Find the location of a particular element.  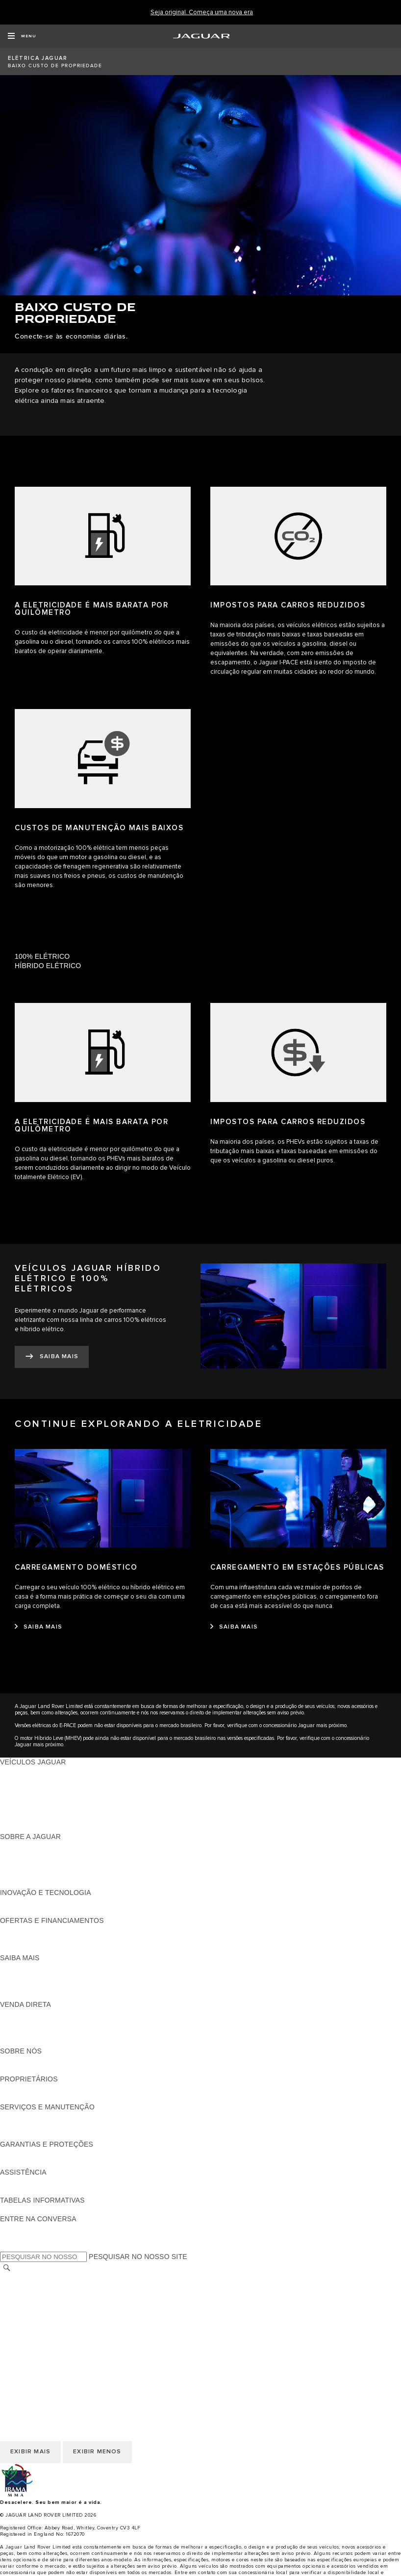

PLANO DE MANUTENÇÃO [PLANO DE MANUTENÇÃO:OFERTAS E FINANCIAMENTOS] is located at coordinates (43, 1948).